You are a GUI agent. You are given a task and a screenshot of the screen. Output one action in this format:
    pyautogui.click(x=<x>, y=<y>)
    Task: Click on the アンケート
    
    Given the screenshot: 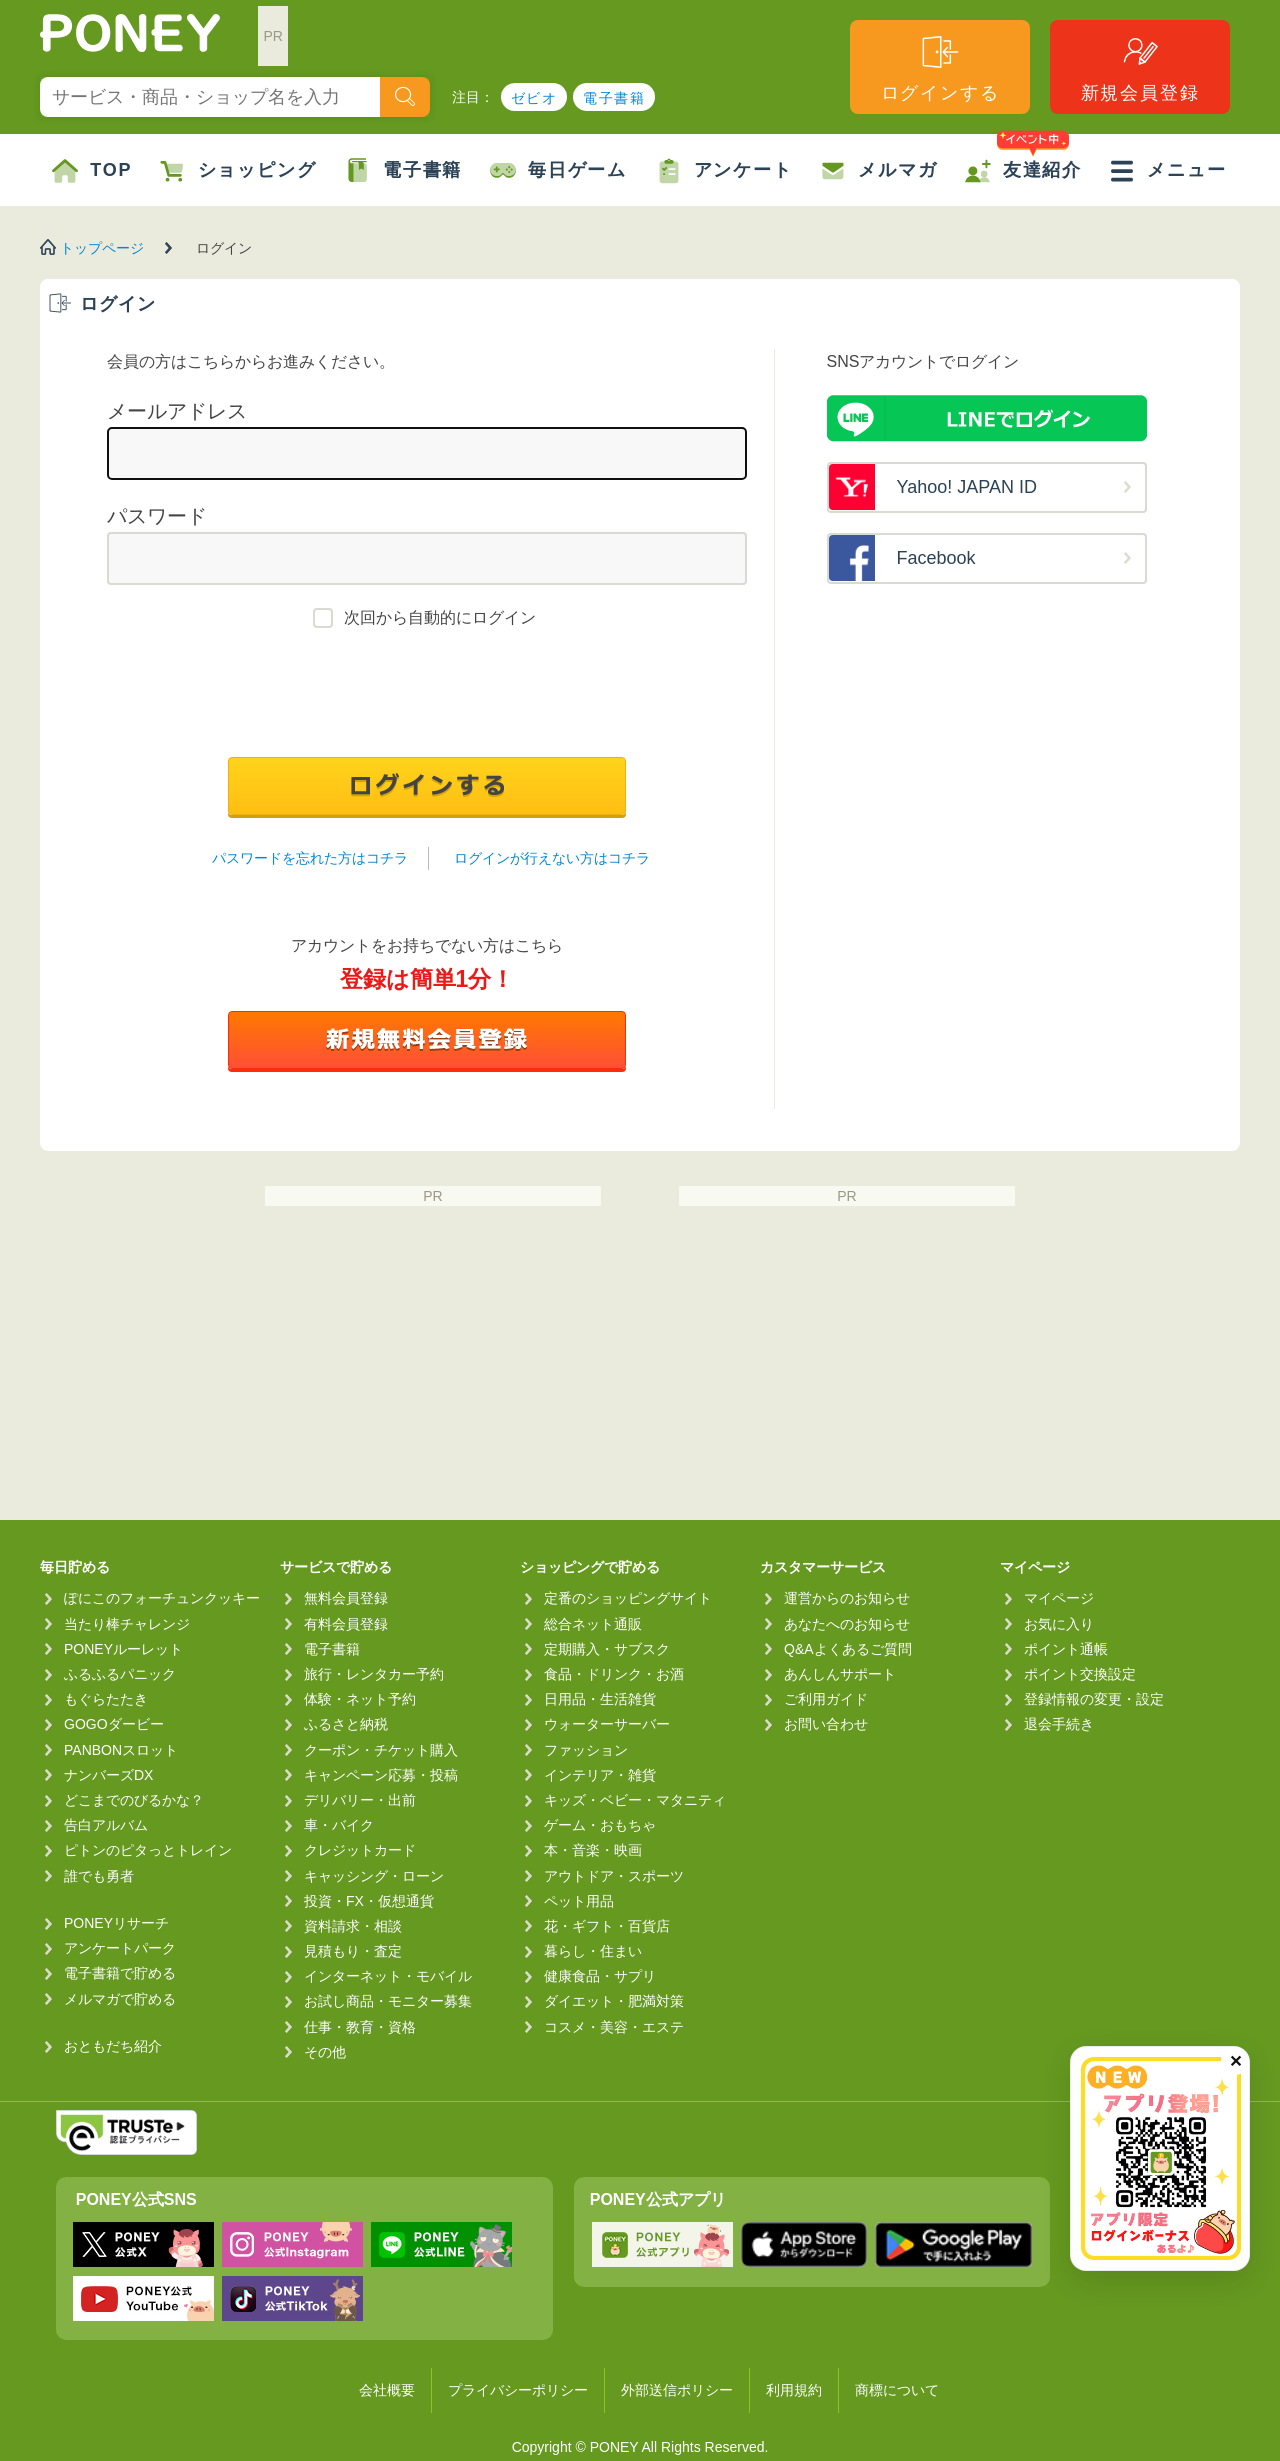 What is the action you would take?
    pyautogui.click(x=724, y=171)
    